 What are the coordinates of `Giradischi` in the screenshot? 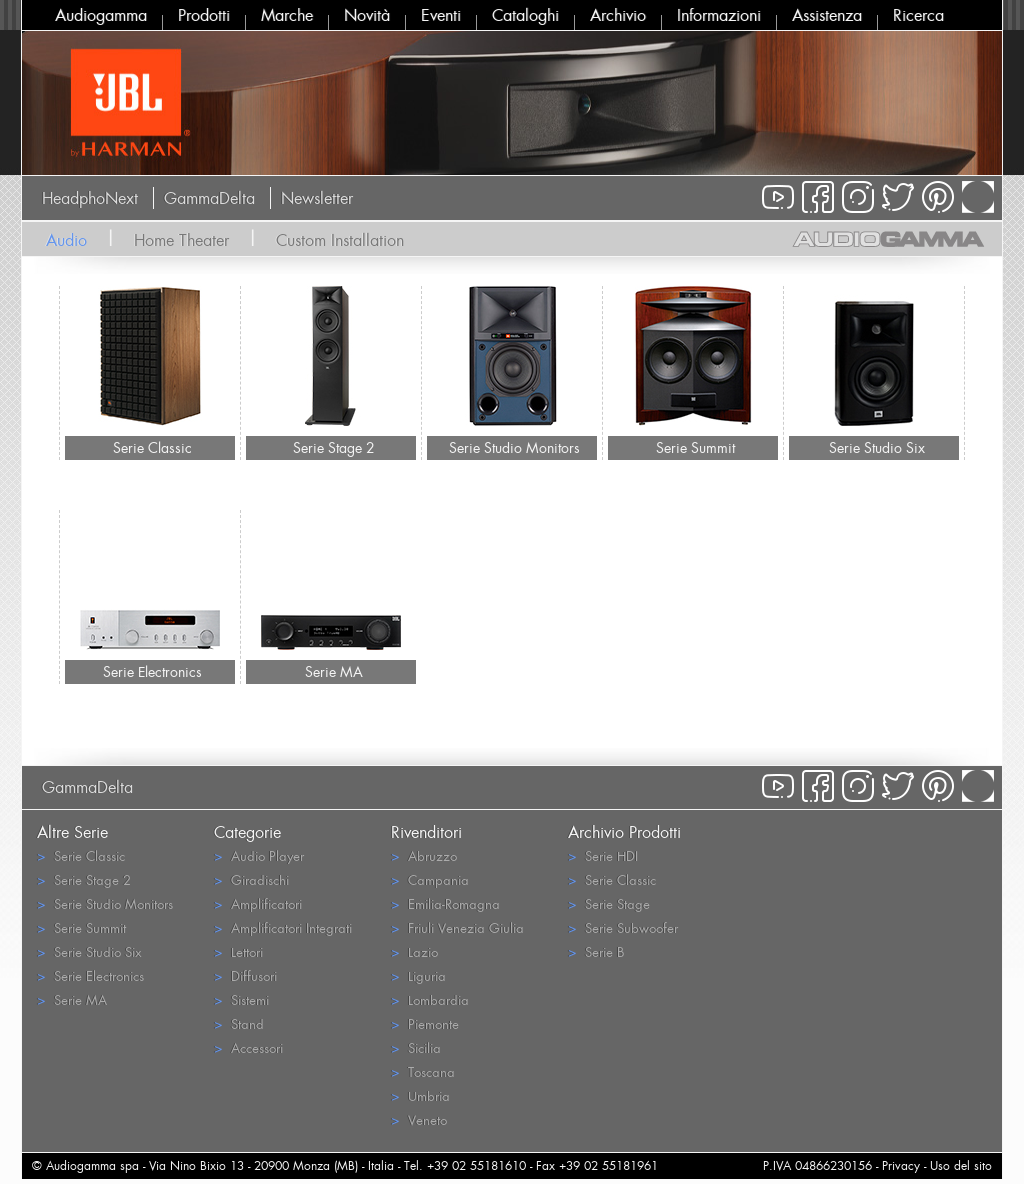 It's located at (251, 879).